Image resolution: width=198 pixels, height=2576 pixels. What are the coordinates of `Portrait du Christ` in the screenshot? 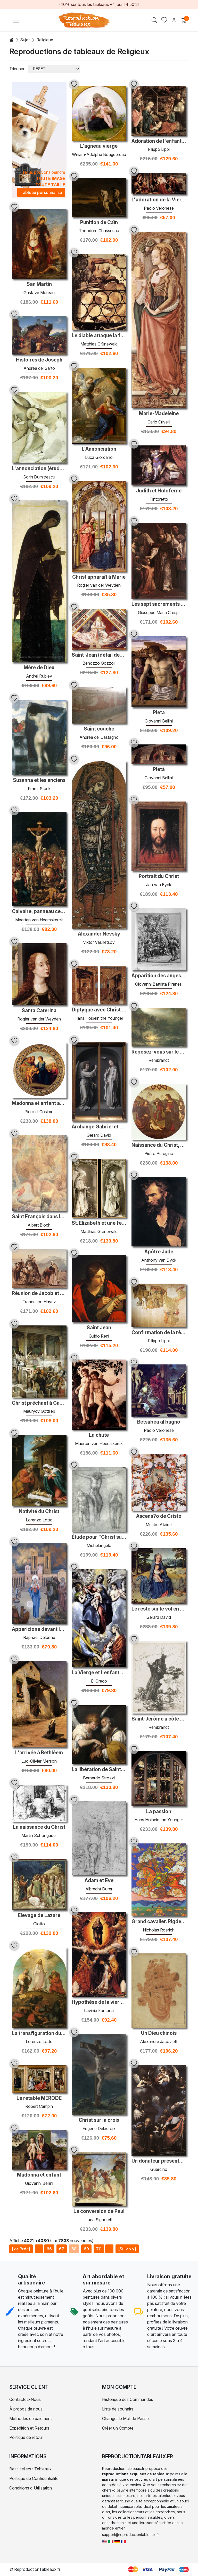 It's located at (159, 876).